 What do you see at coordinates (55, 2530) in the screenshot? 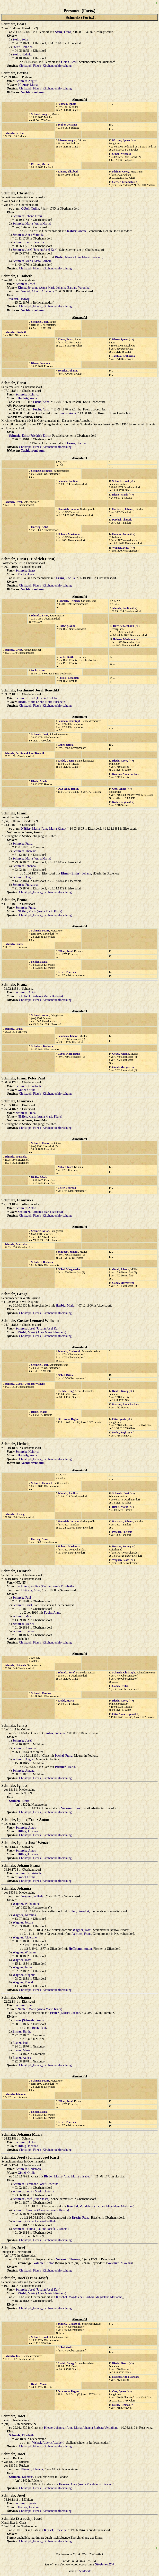
I see `, Ernestina` at bounding box center [55, 2530].